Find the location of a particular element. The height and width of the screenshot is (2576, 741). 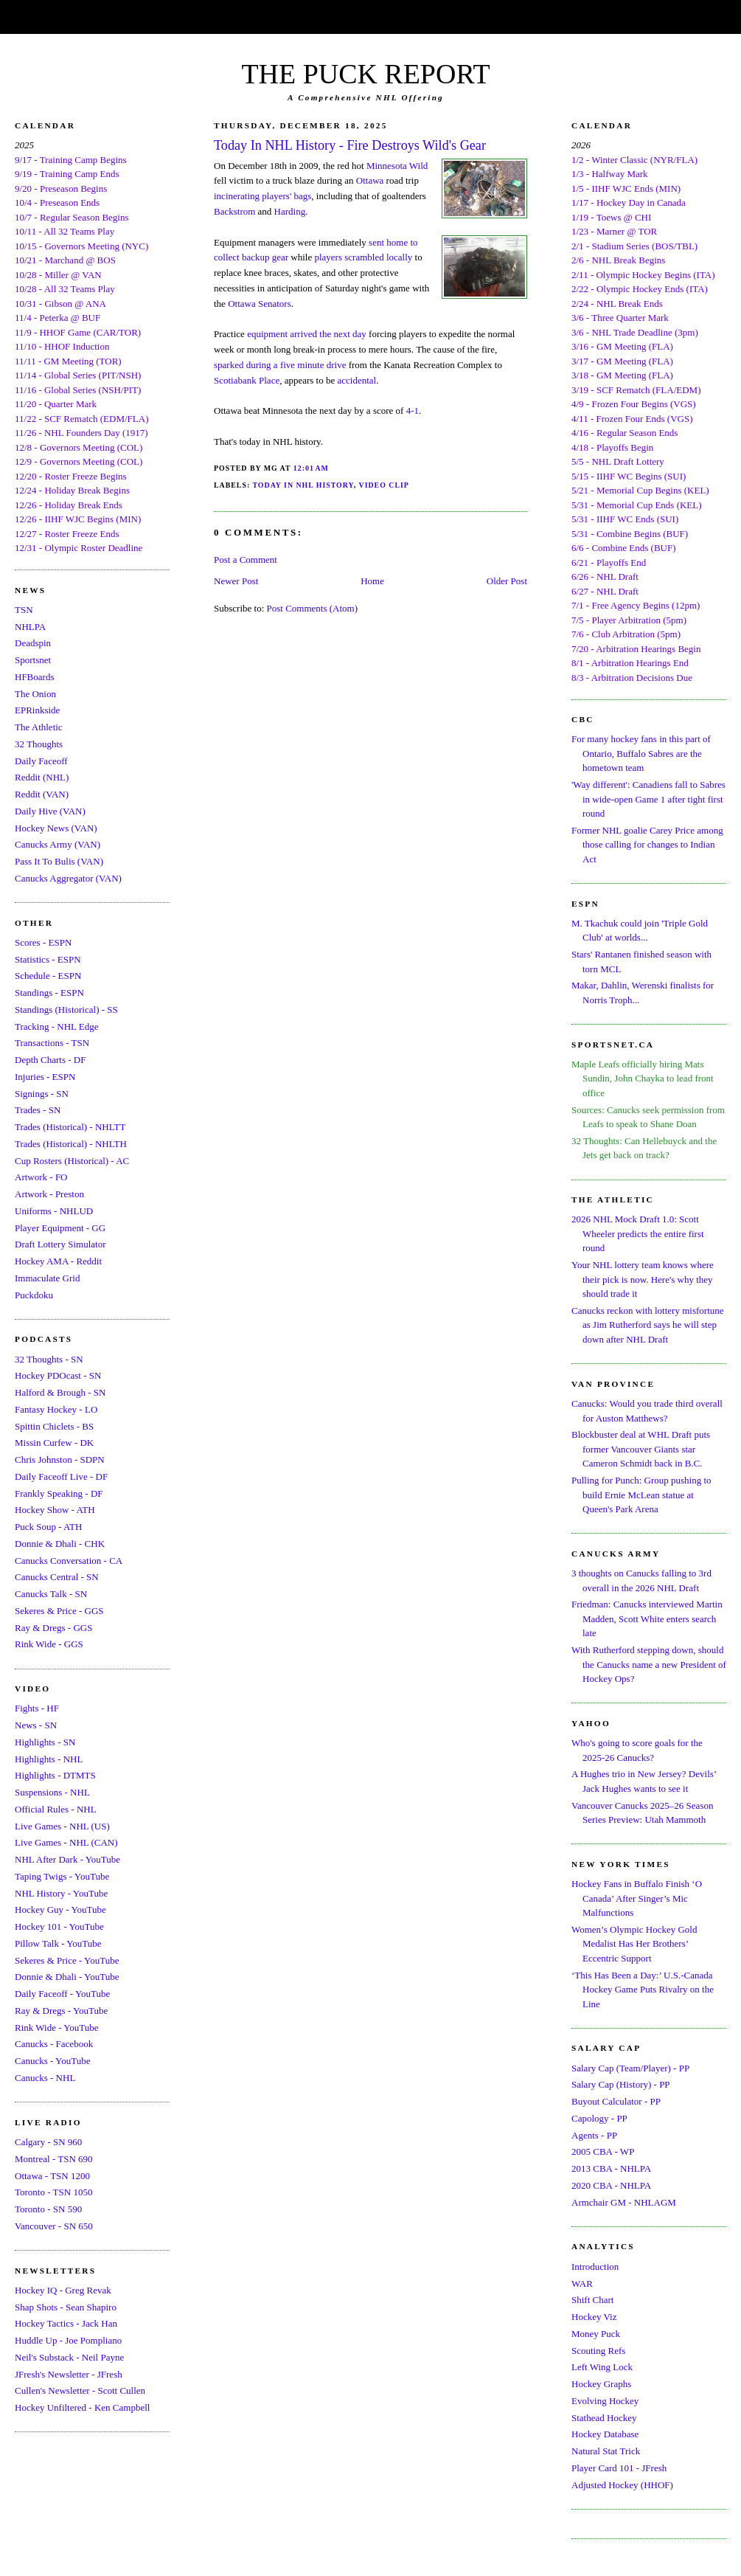

Calgary - SN 960 is located at coordinates (48, 2141).